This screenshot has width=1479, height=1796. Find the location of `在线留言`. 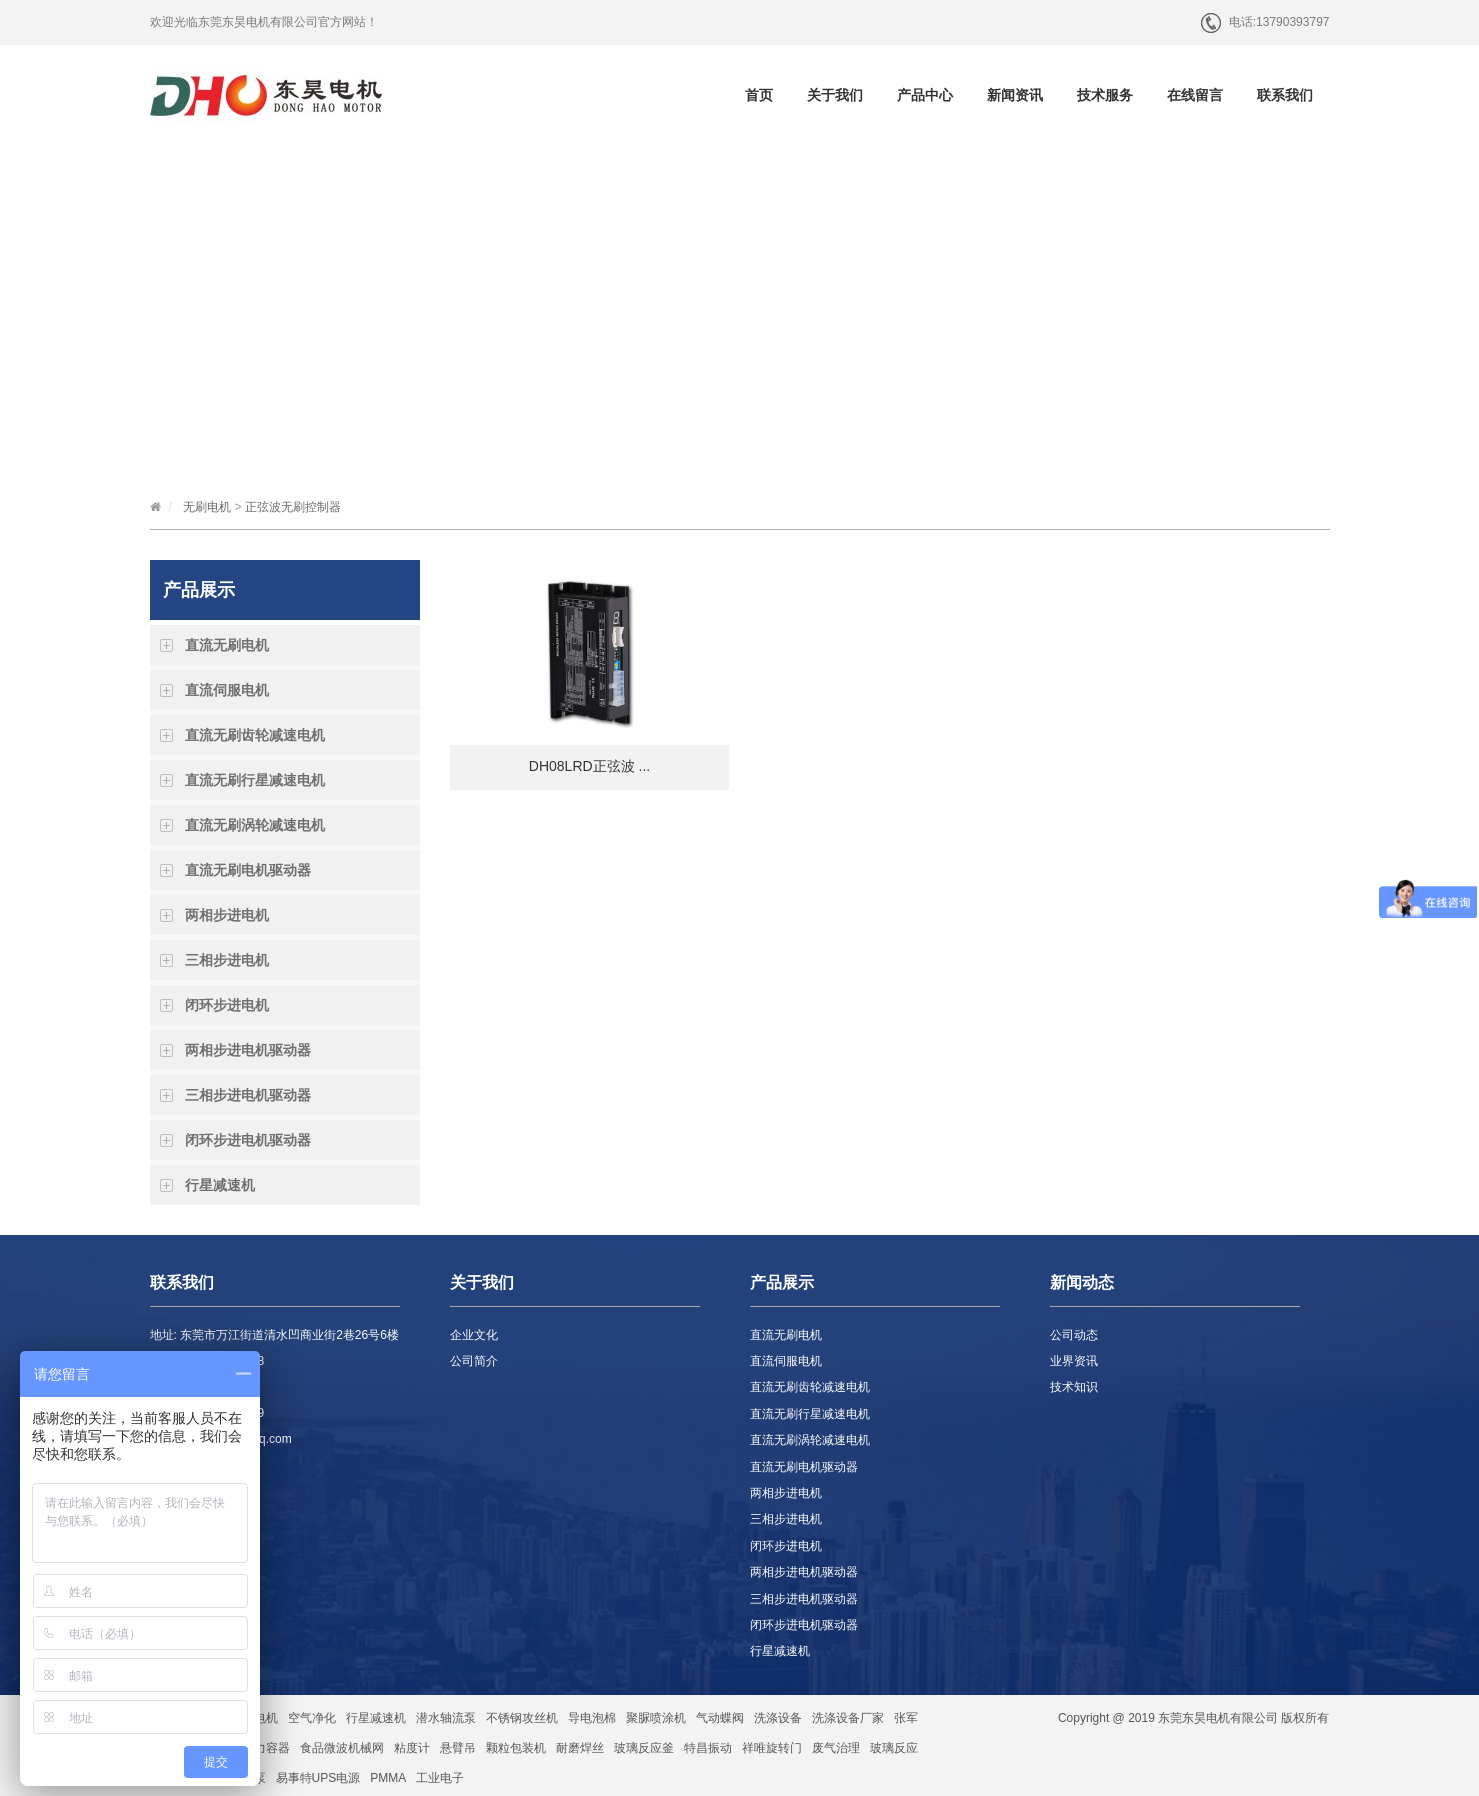

在线留言 is located at coordinates (1195, 95).